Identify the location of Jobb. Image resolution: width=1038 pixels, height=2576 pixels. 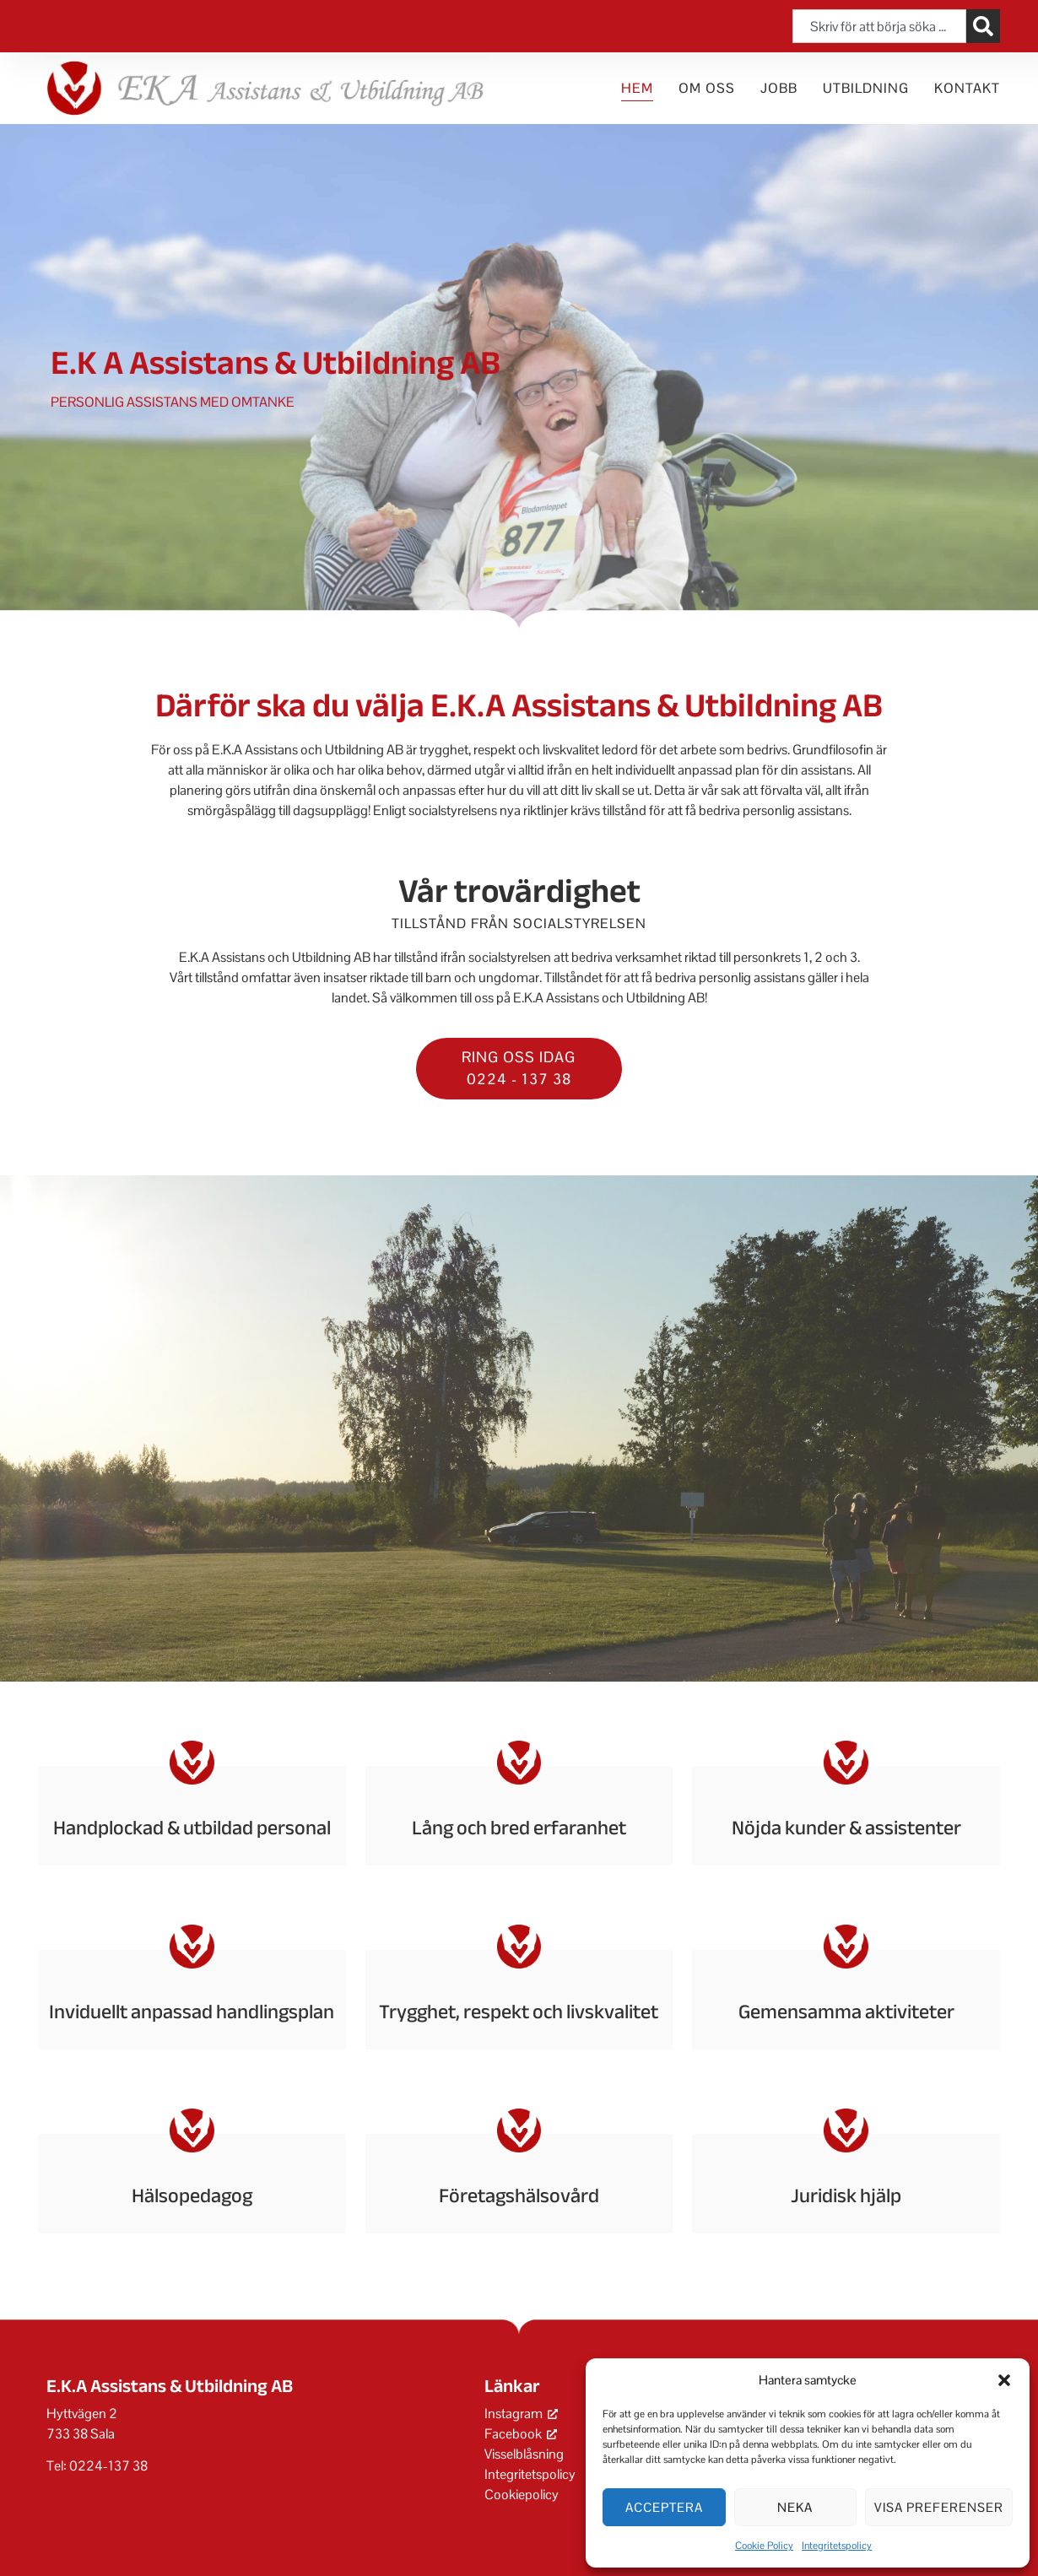
(778, 88).